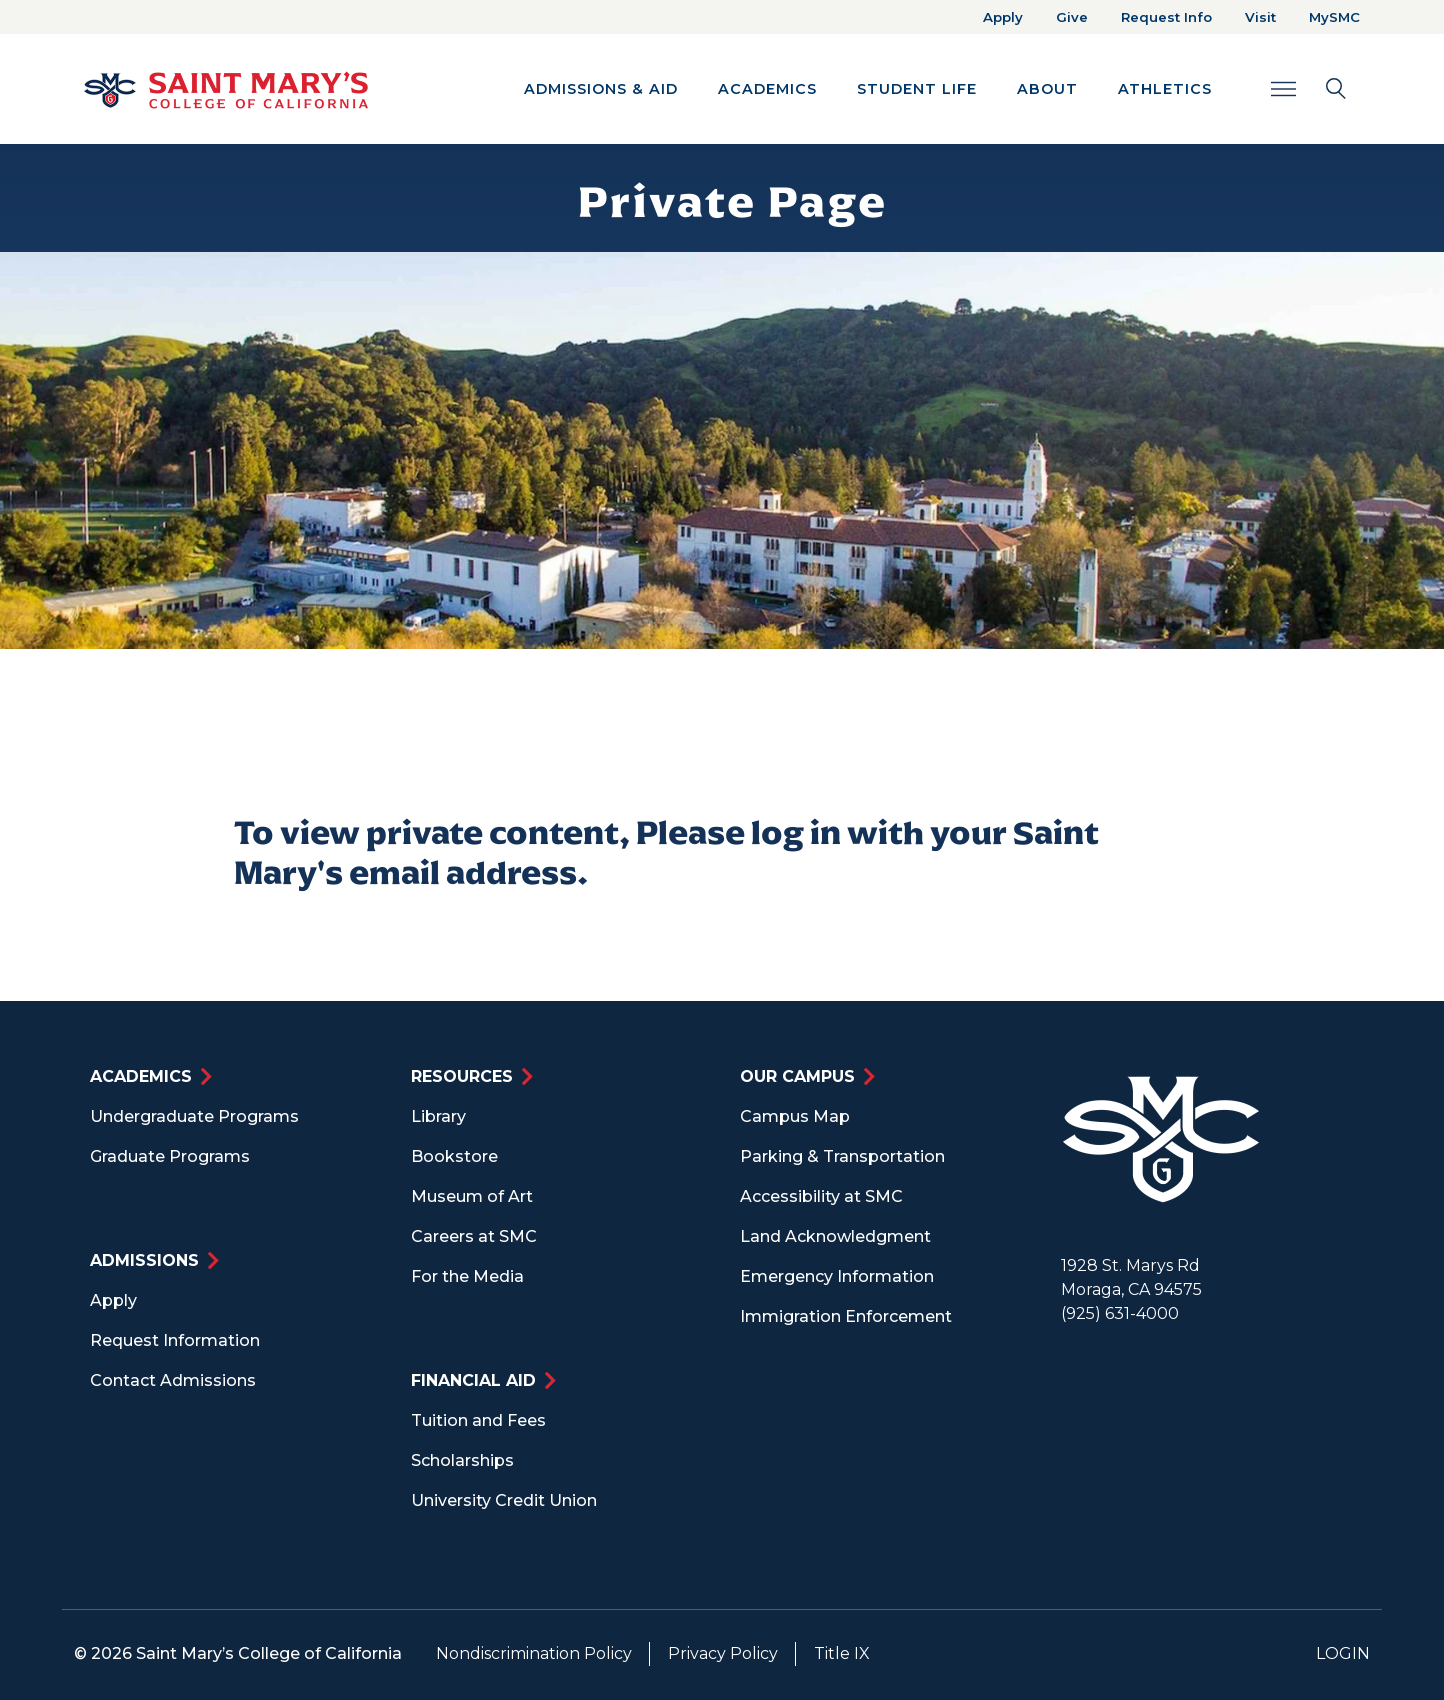 The width and height of the screenshot is (1444, 1700). I want to click on Give, so click(1072, 17).